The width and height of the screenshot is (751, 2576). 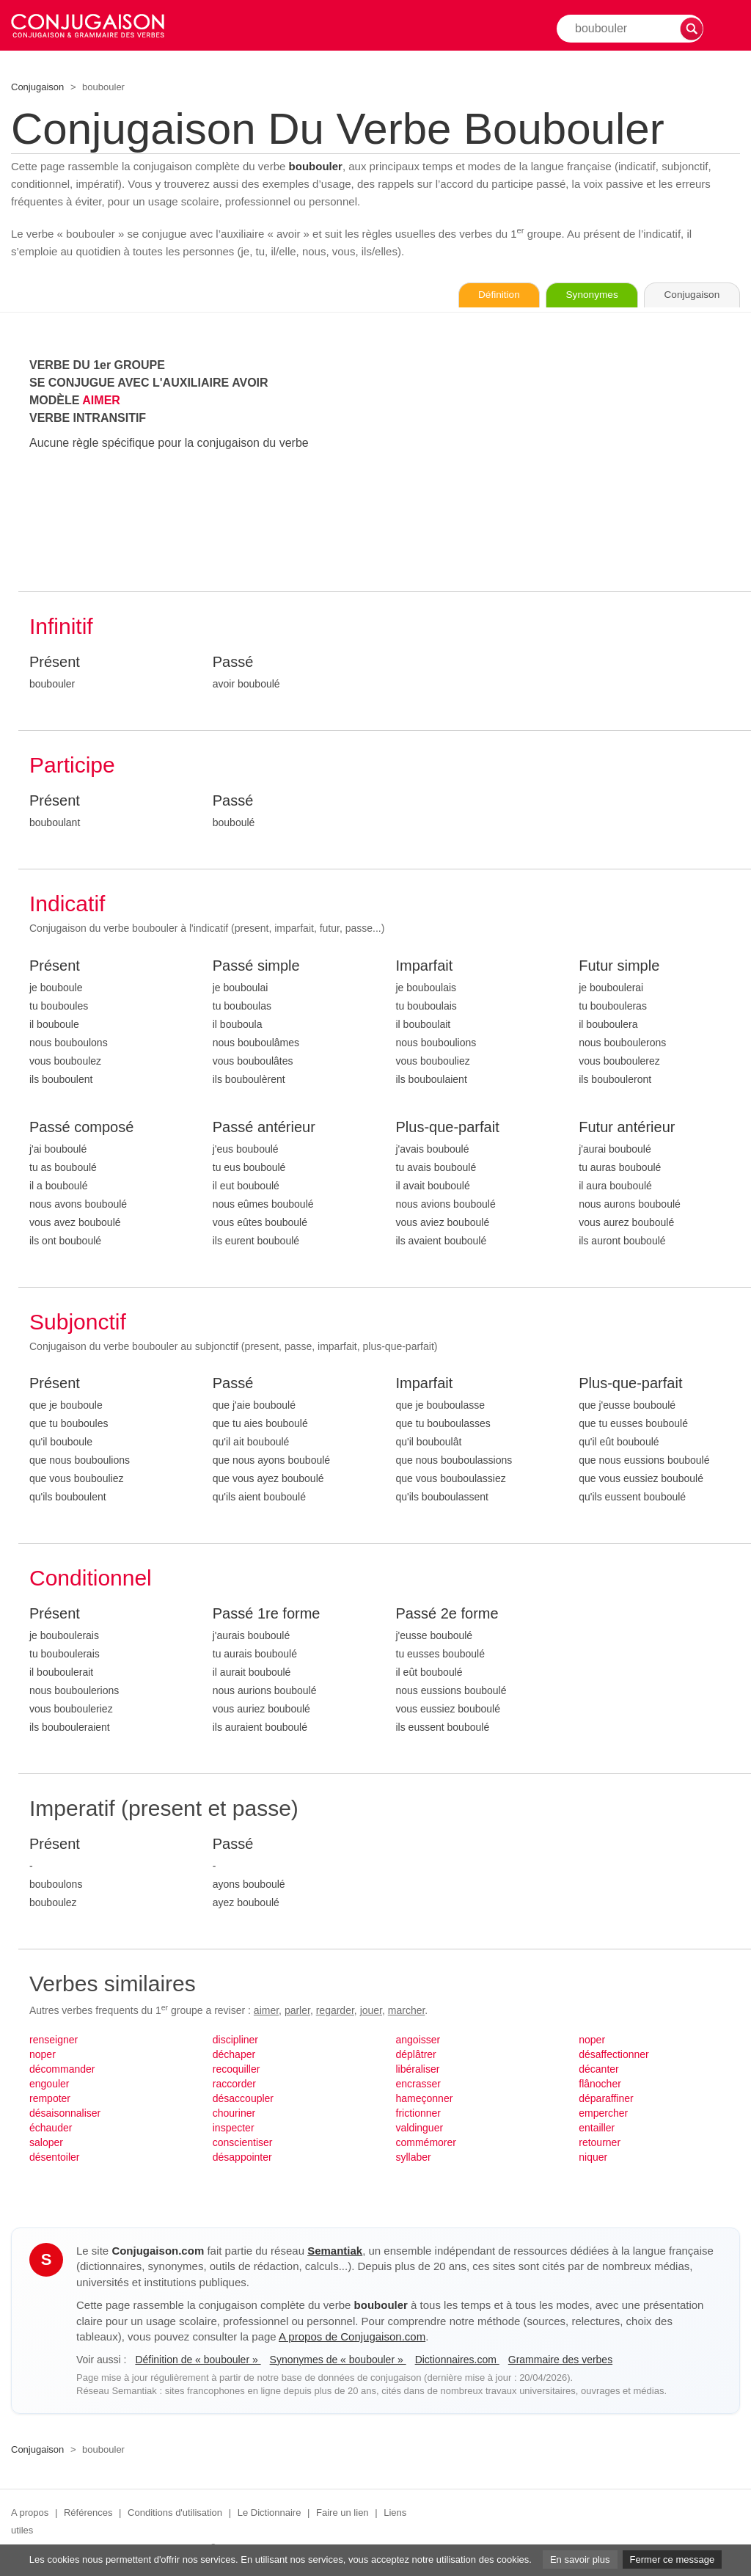 What do you see at coordinates (62, 2070) in the screenshot?
I see `décommander` at bounding box center [62, 2070].